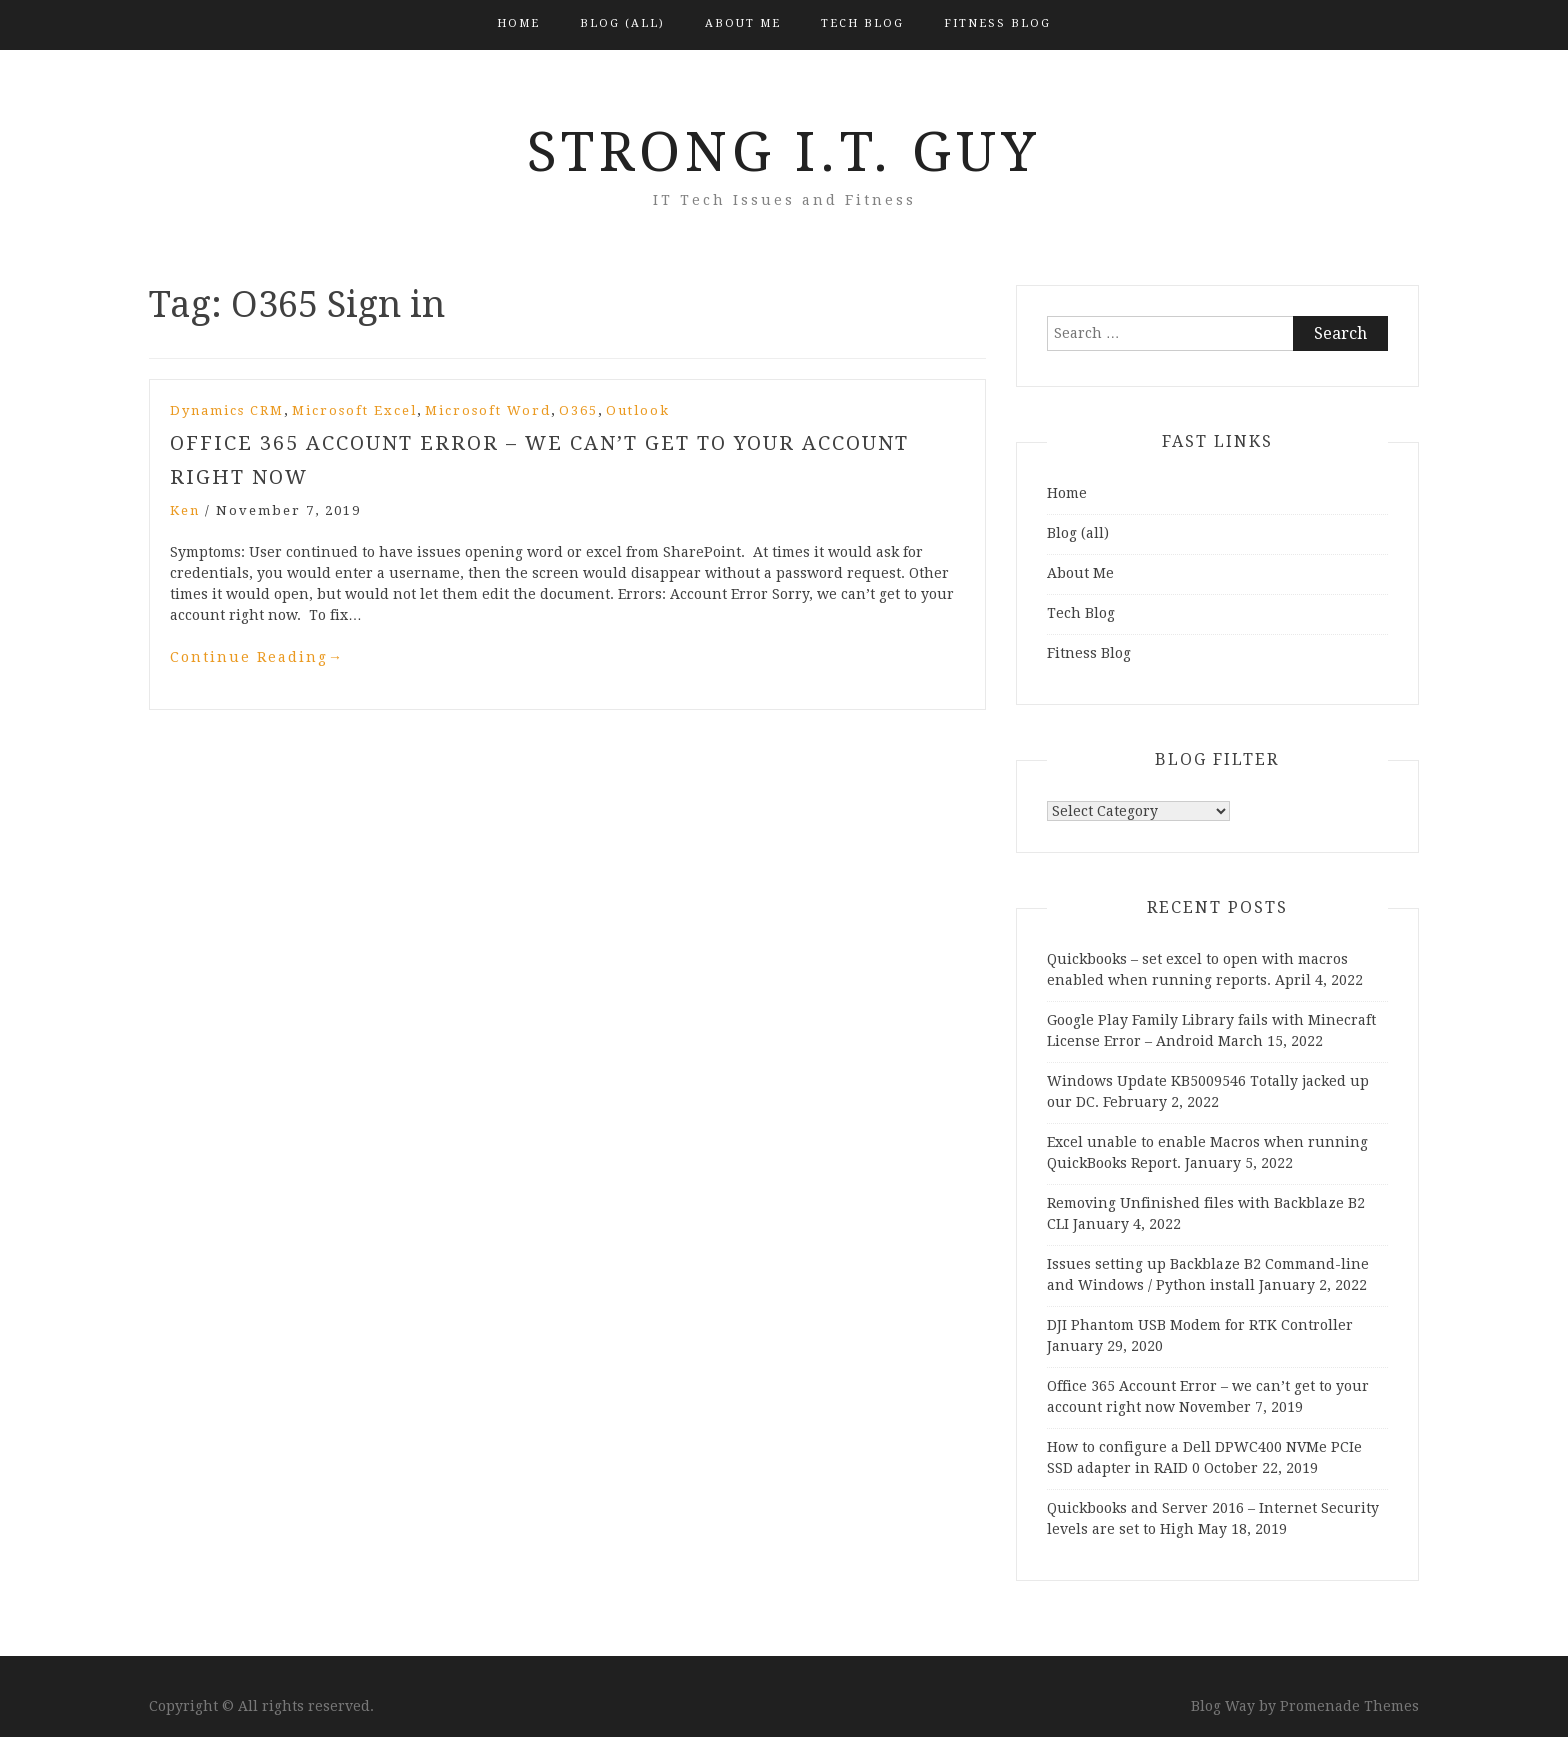 This screenshot has width=1568, height=1737. I want to click on Microsoft Word, so click(488, 410).